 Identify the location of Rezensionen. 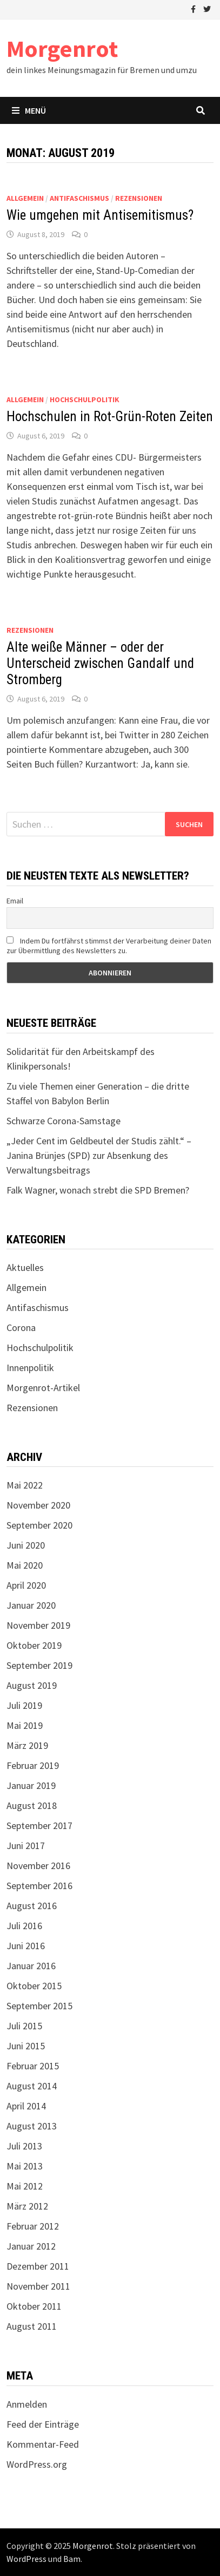
(138, 198).